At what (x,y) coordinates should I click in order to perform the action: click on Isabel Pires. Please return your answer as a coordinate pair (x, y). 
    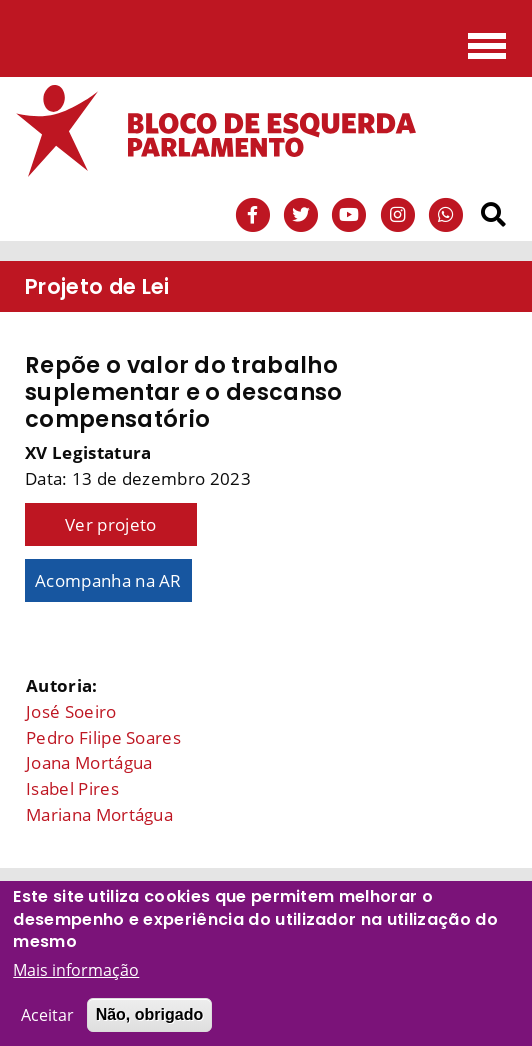
    Looking at the image, I should click on (72, 788).